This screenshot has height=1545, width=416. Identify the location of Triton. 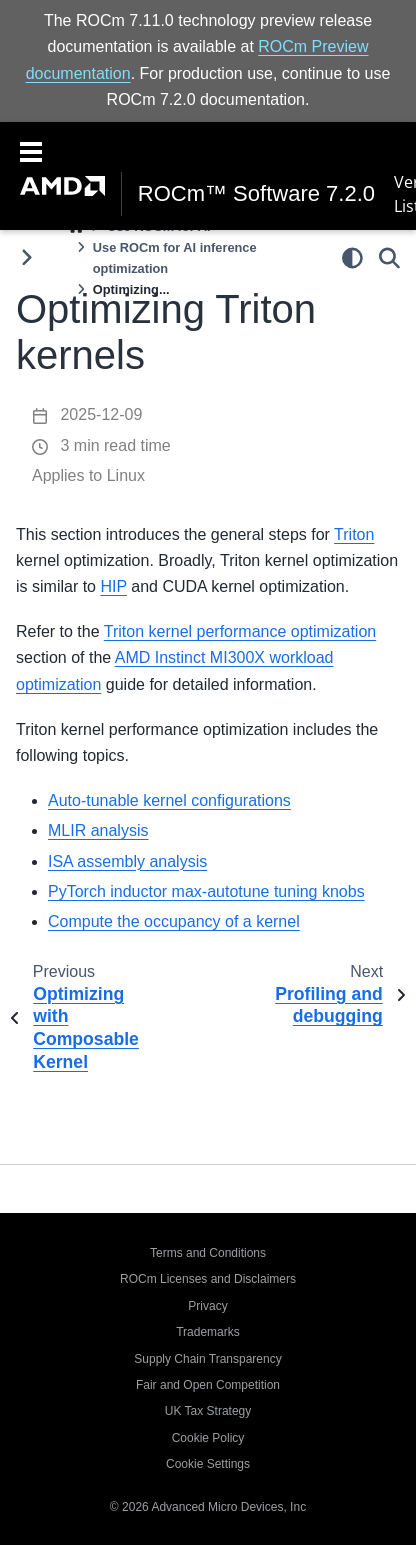
(354, 534).